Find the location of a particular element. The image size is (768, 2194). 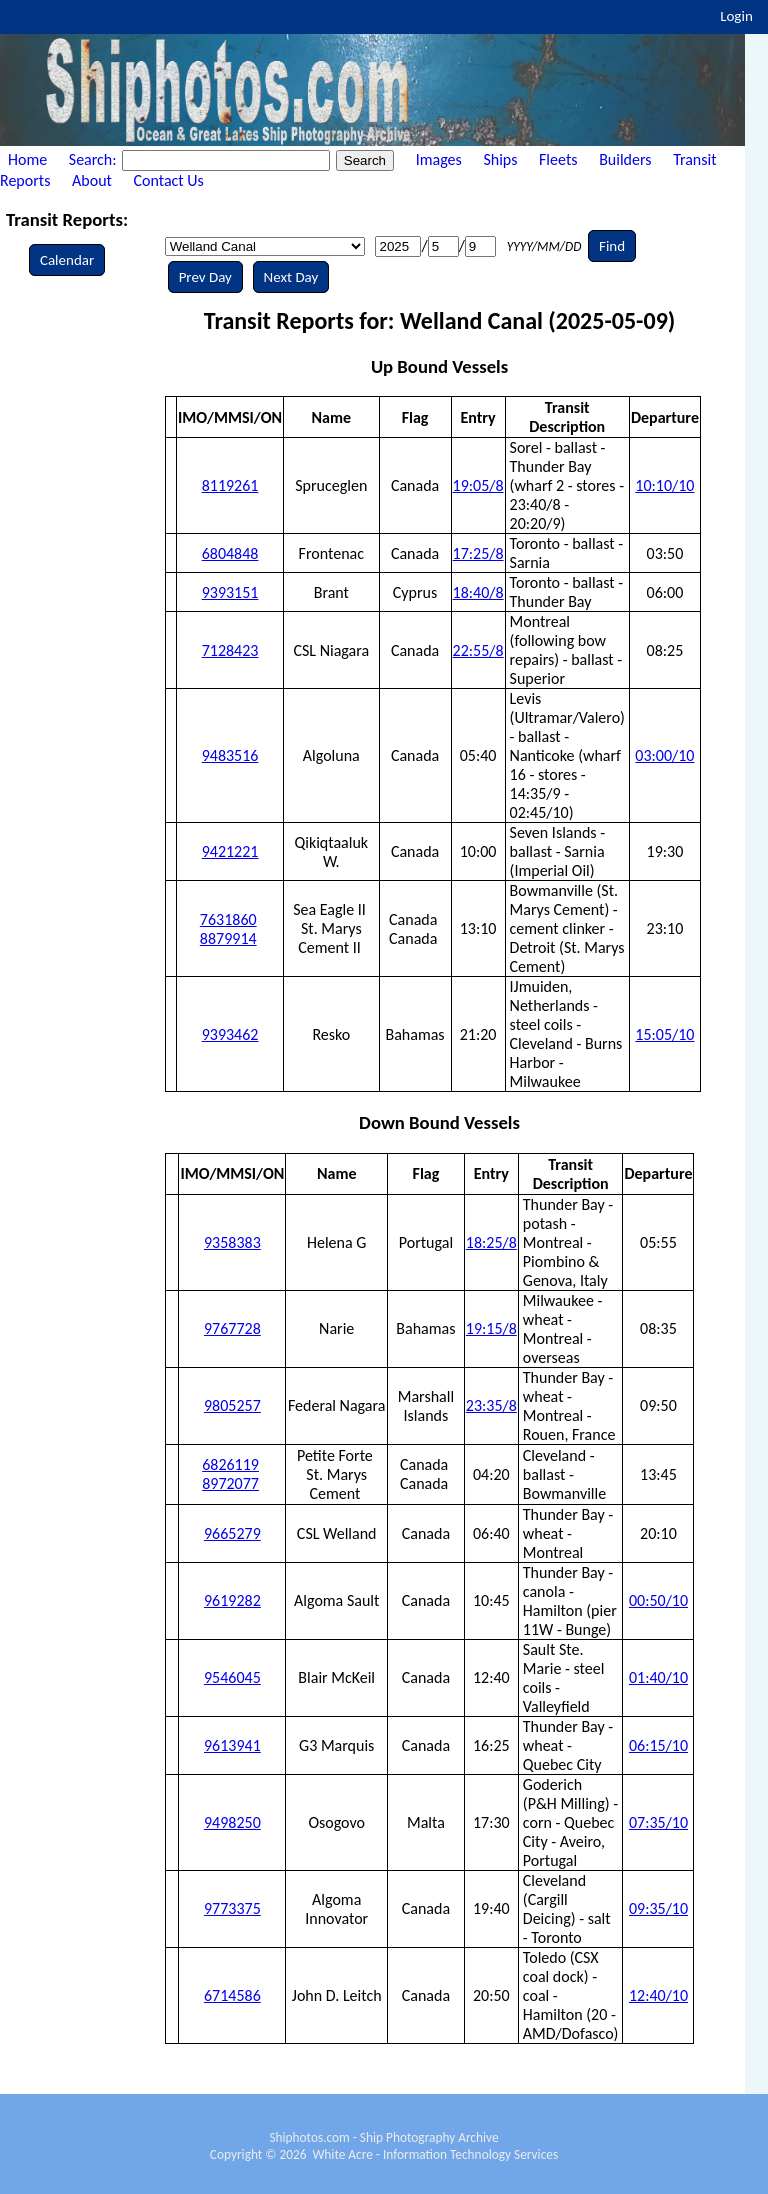

22:55/8 is located at coordinates (478, 650).